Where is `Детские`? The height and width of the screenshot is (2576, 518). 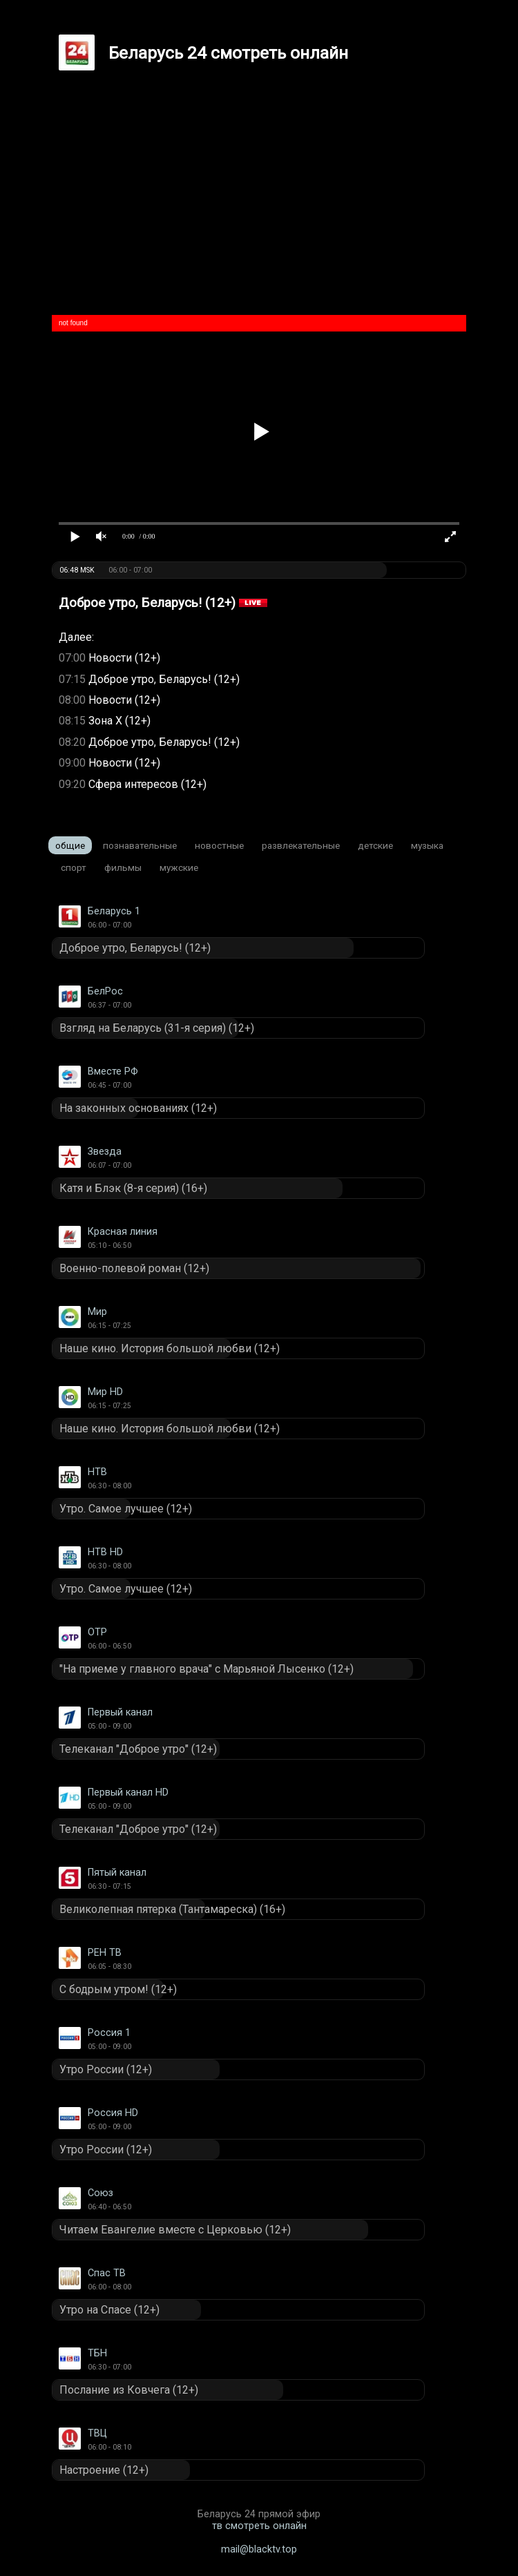
Детские is located at coordinates (375, 845).